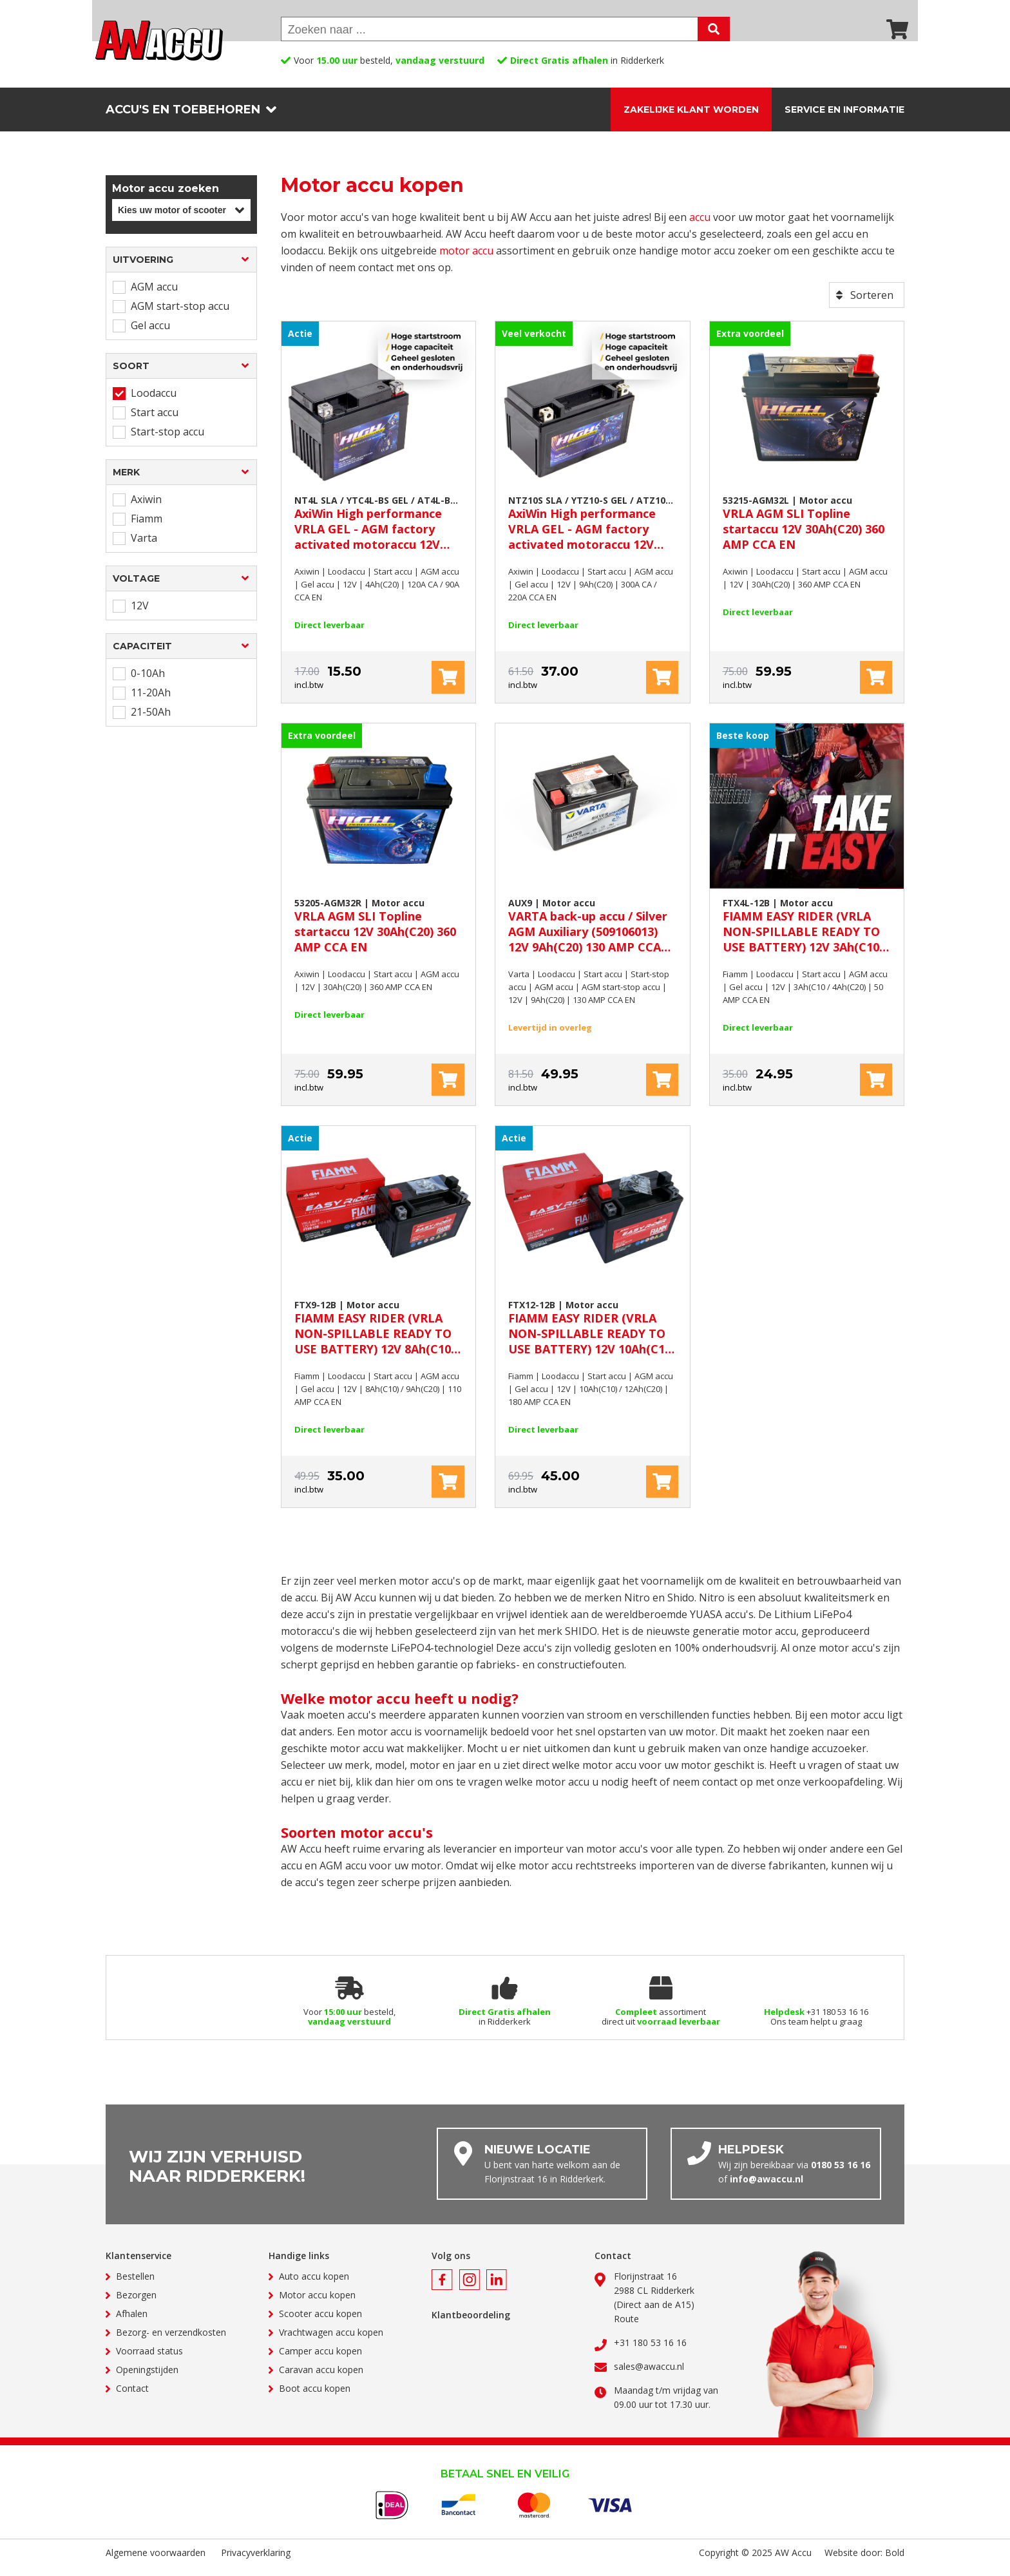 The height and width of the screenshot is (2576, 1010). Describe the element at coordinates (699, 227) in the screenshot. I see `accu` at that location.